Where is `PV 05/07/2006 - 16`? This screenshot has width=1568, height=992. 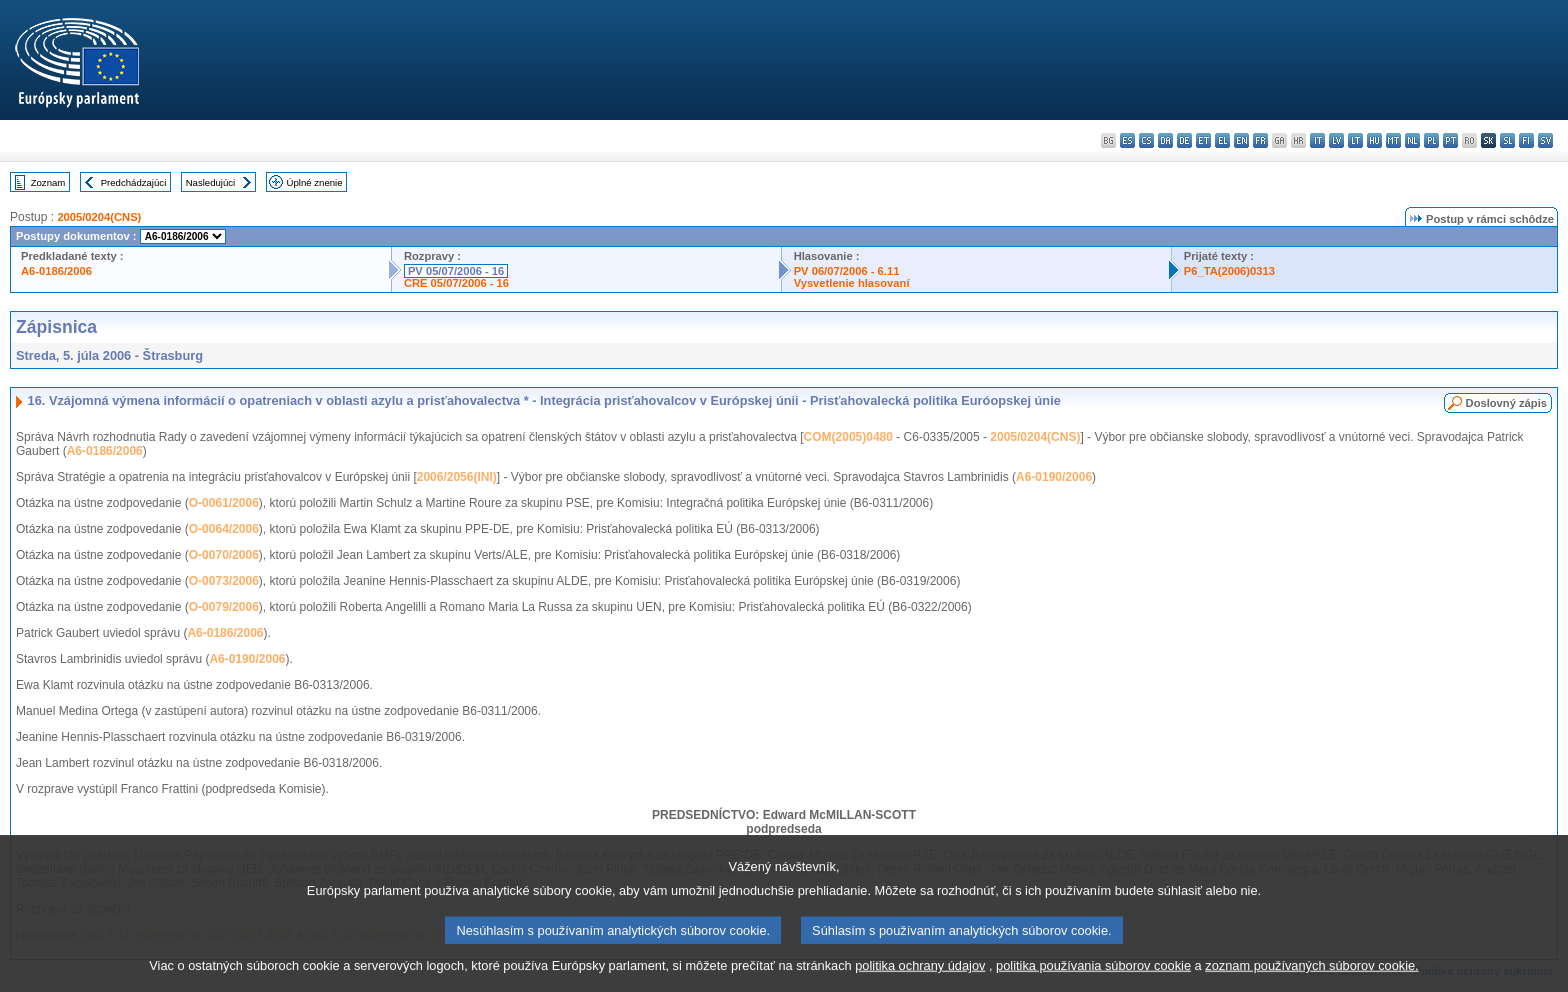
PV 05/07/2006 - 16 is located at coordinates (456, 271).